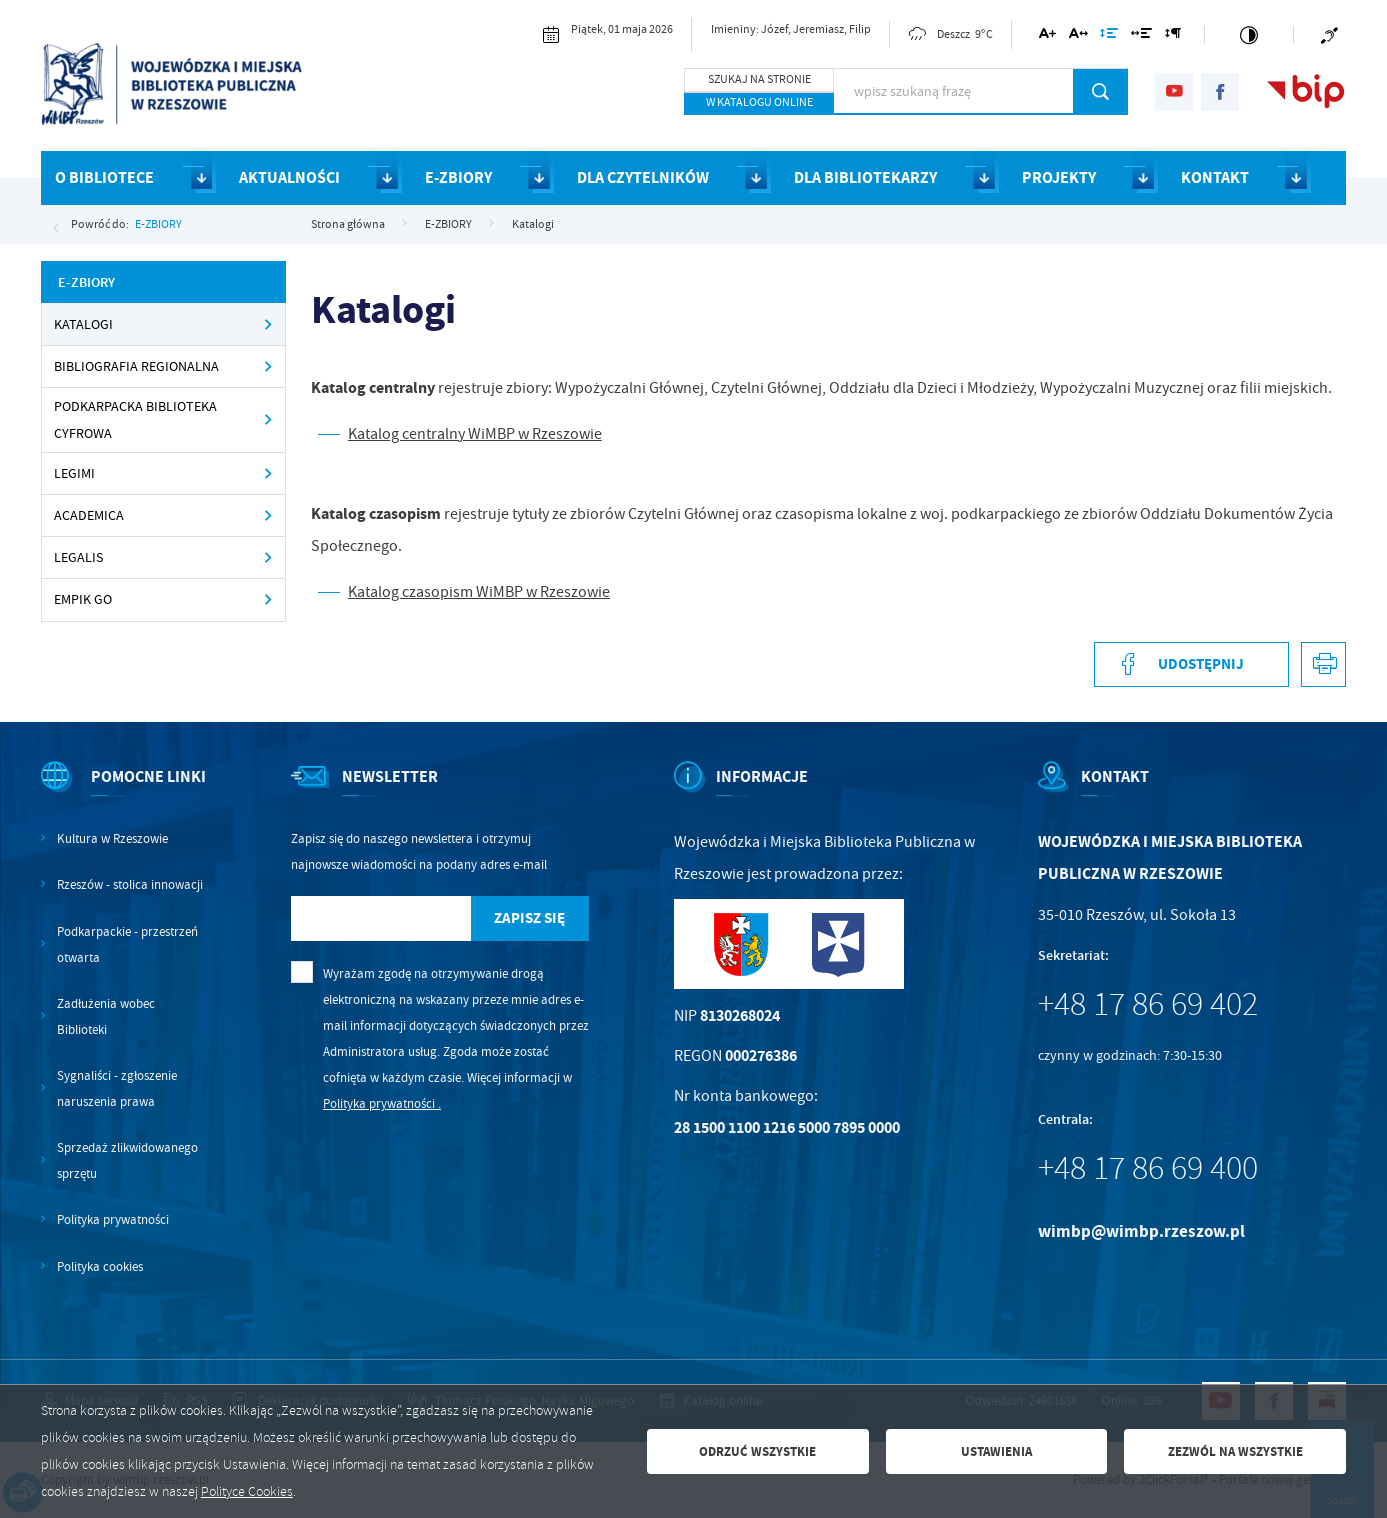 This screenshot has height=1518, width=1387. What do you see at coordinates (1249, 34) in the screenshot?
I see `[Kliknij aby zmienić kontrast.]` at bounding box center [1249, 34].